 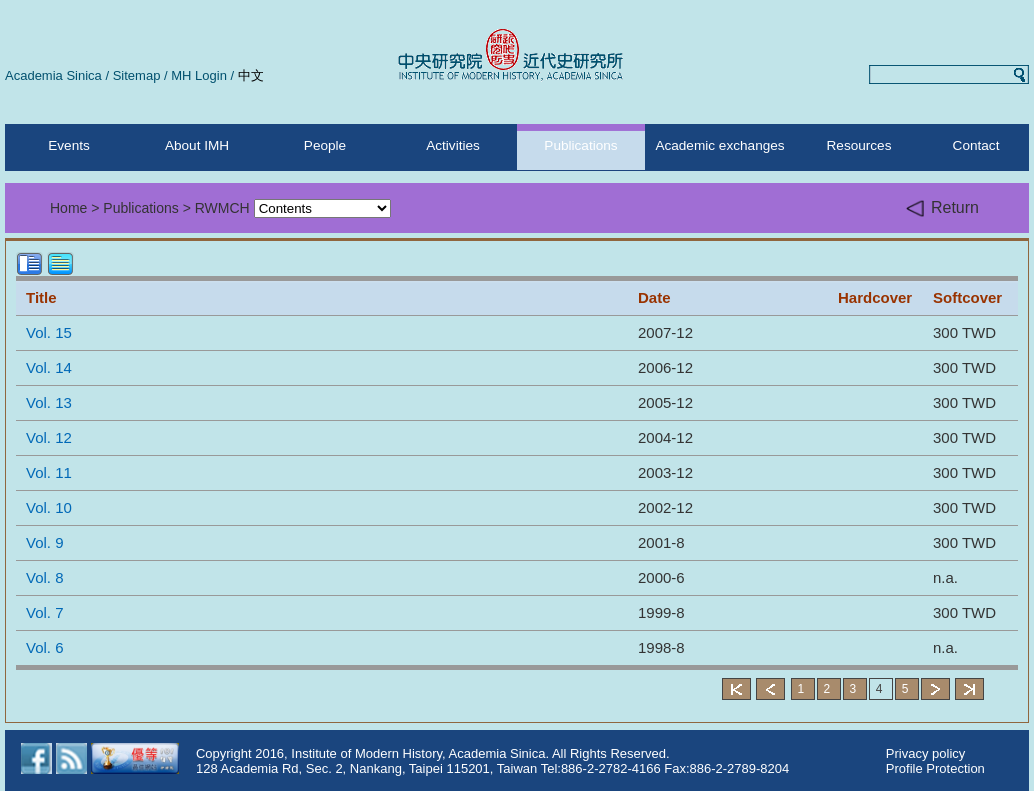 What do you see at coordinates (45, 577) in the screenshot?
I see `Vol. 8` at bounding box center [45, 577].